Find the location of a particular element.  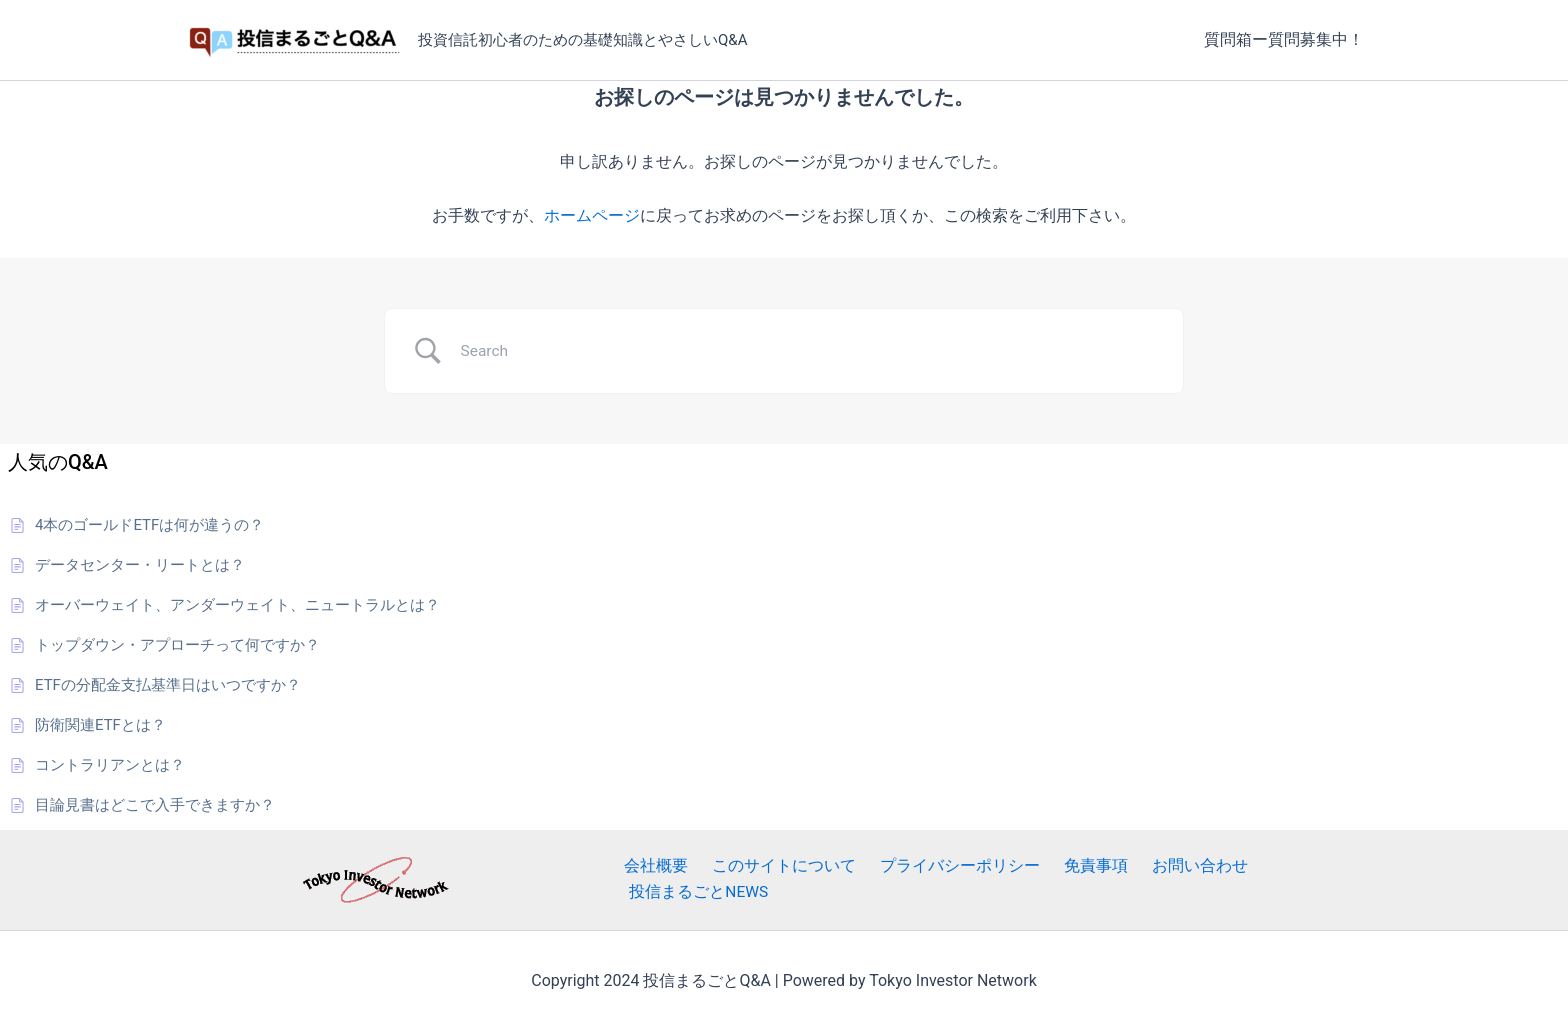

投信まるごとNEWS is located at coordinates (1295, 879).